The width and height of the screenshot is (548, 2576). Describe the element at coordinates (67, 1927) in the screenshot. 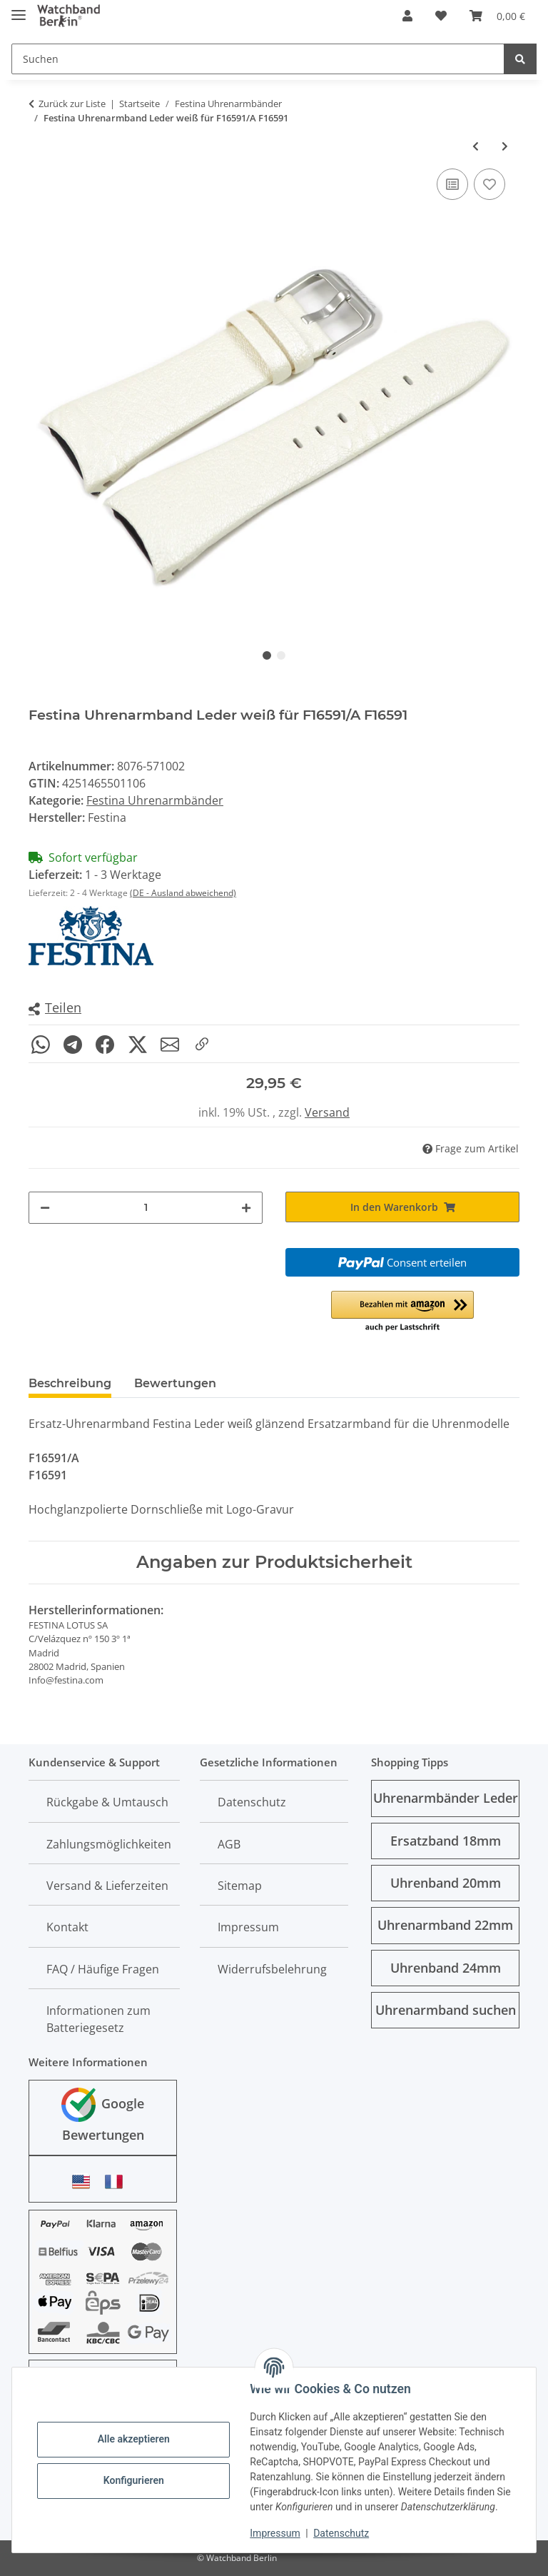

I see `Kontakt` at that location.